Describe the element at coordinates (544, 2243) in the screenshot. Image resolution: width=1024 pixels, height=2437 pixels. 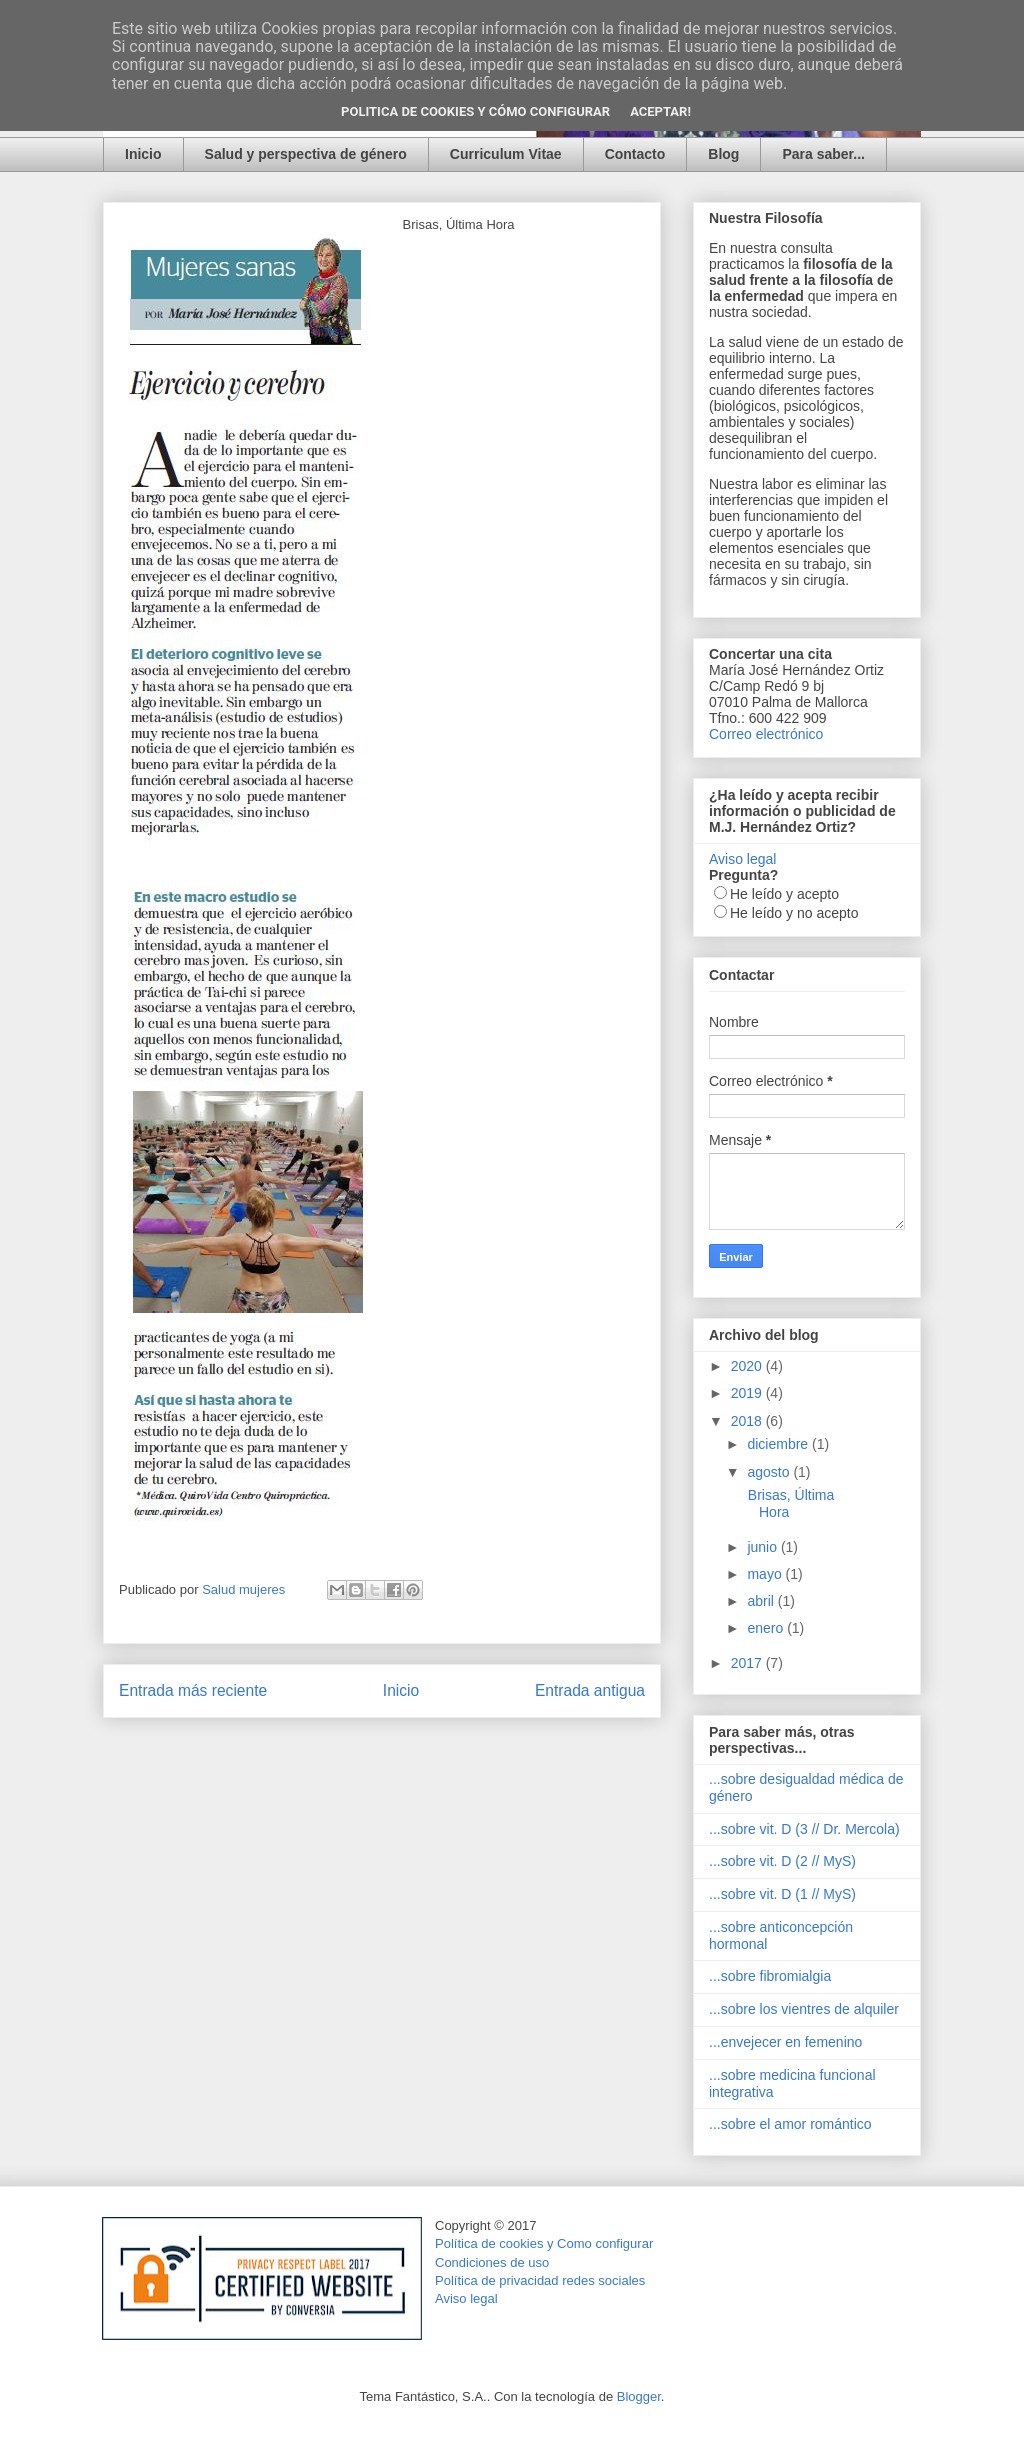
I see `Política de cookies y Como configurar` at that location.